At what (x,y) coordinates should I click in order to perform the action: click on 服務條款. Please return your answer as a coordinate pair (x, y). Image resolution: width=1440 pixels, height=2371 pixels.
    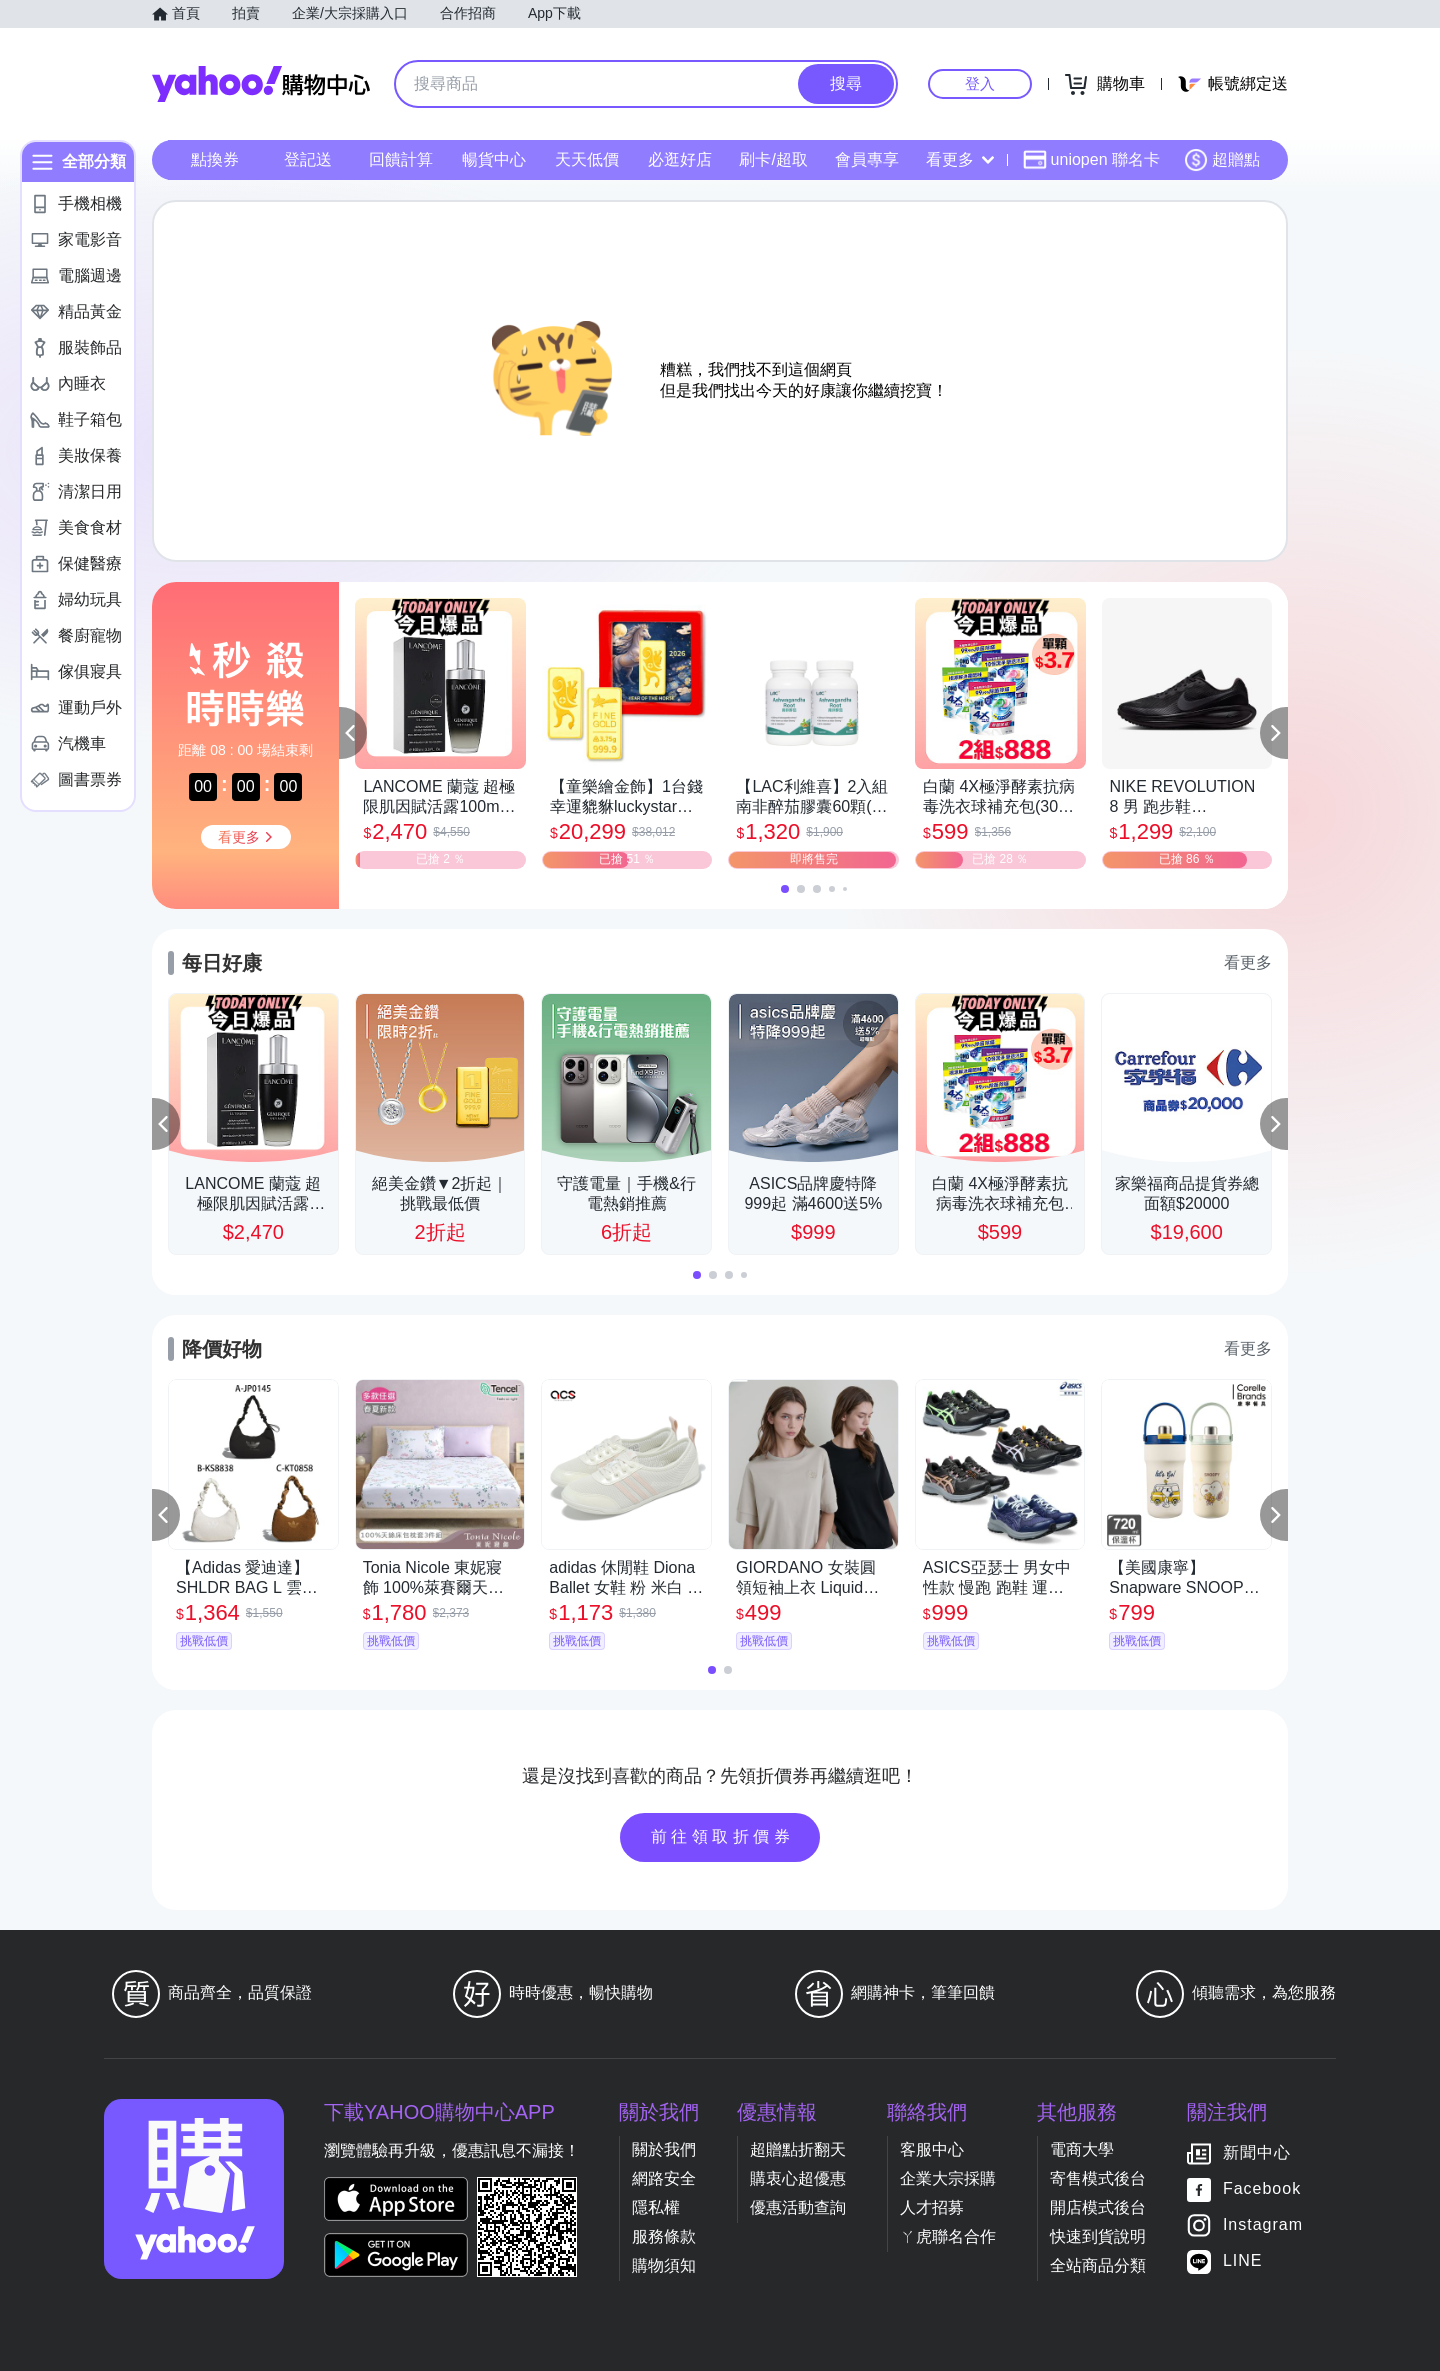
    Looking at the image, I should click on (664, 2236).